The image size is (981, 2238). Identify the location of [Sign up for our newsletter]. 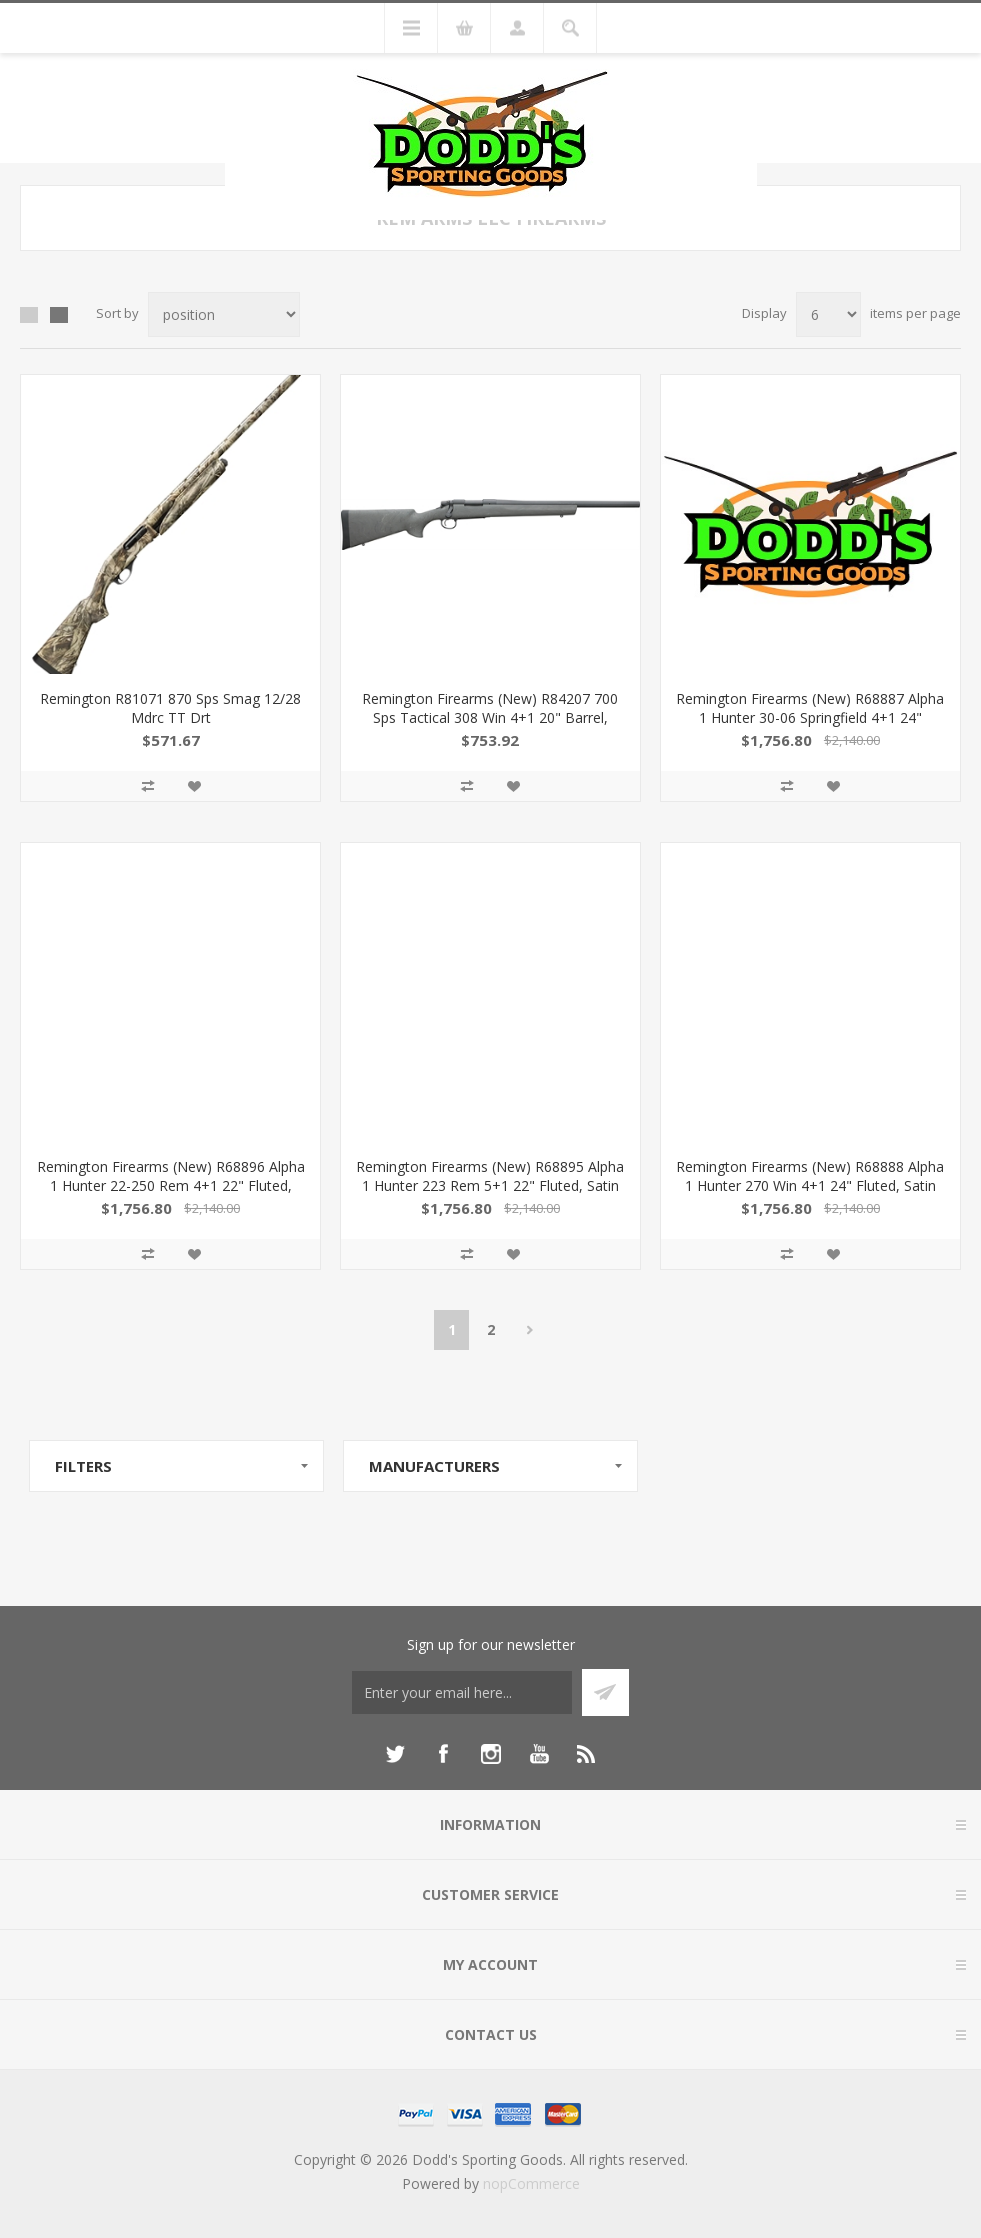
(462, 1692).